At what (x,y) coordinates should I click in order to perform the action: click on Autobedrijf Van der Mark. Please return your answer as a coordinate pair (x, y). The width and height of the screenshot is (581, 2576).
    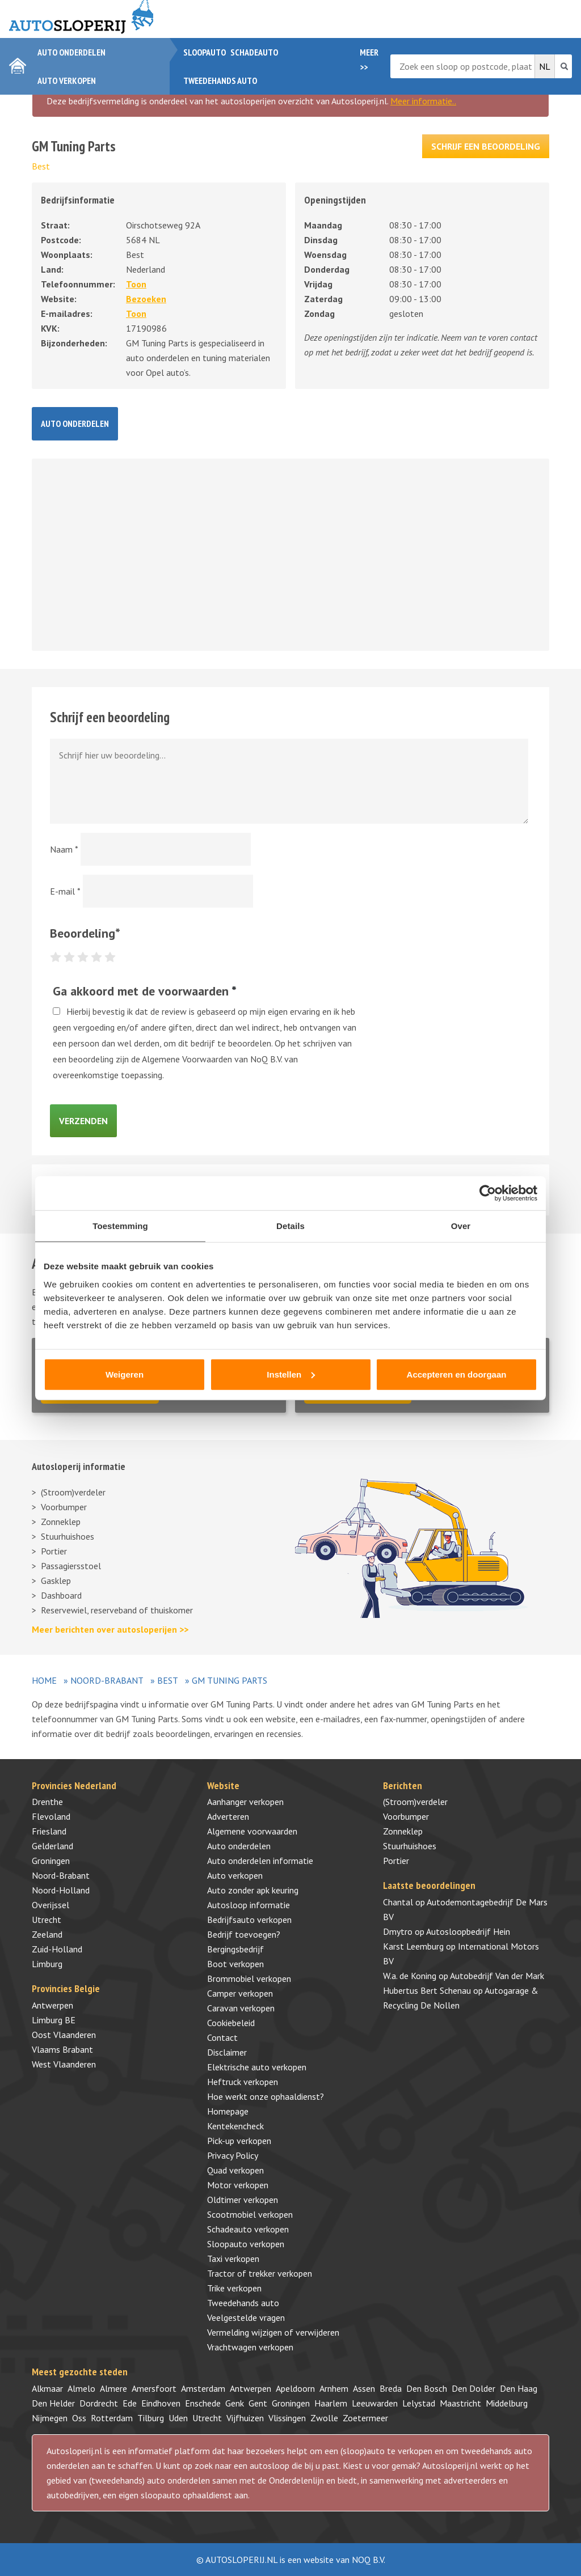
    Looking at the image, I should click on (497, 1975).